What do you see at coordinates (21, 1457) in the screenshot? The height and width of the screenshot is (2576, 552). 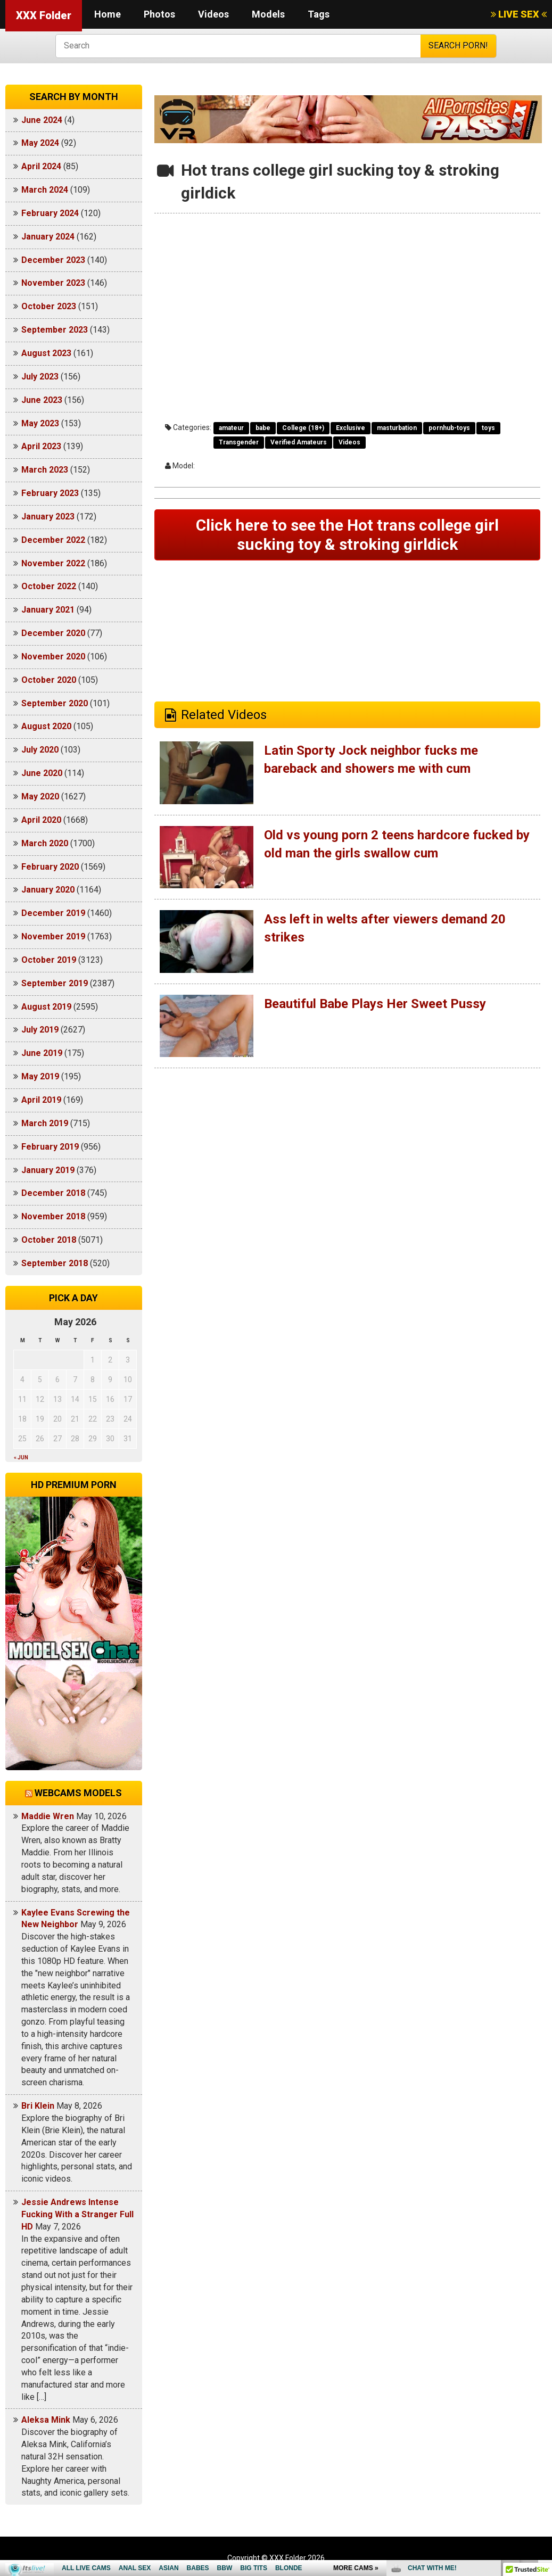 I see `« Jun` at bounding box center [21, 1457].